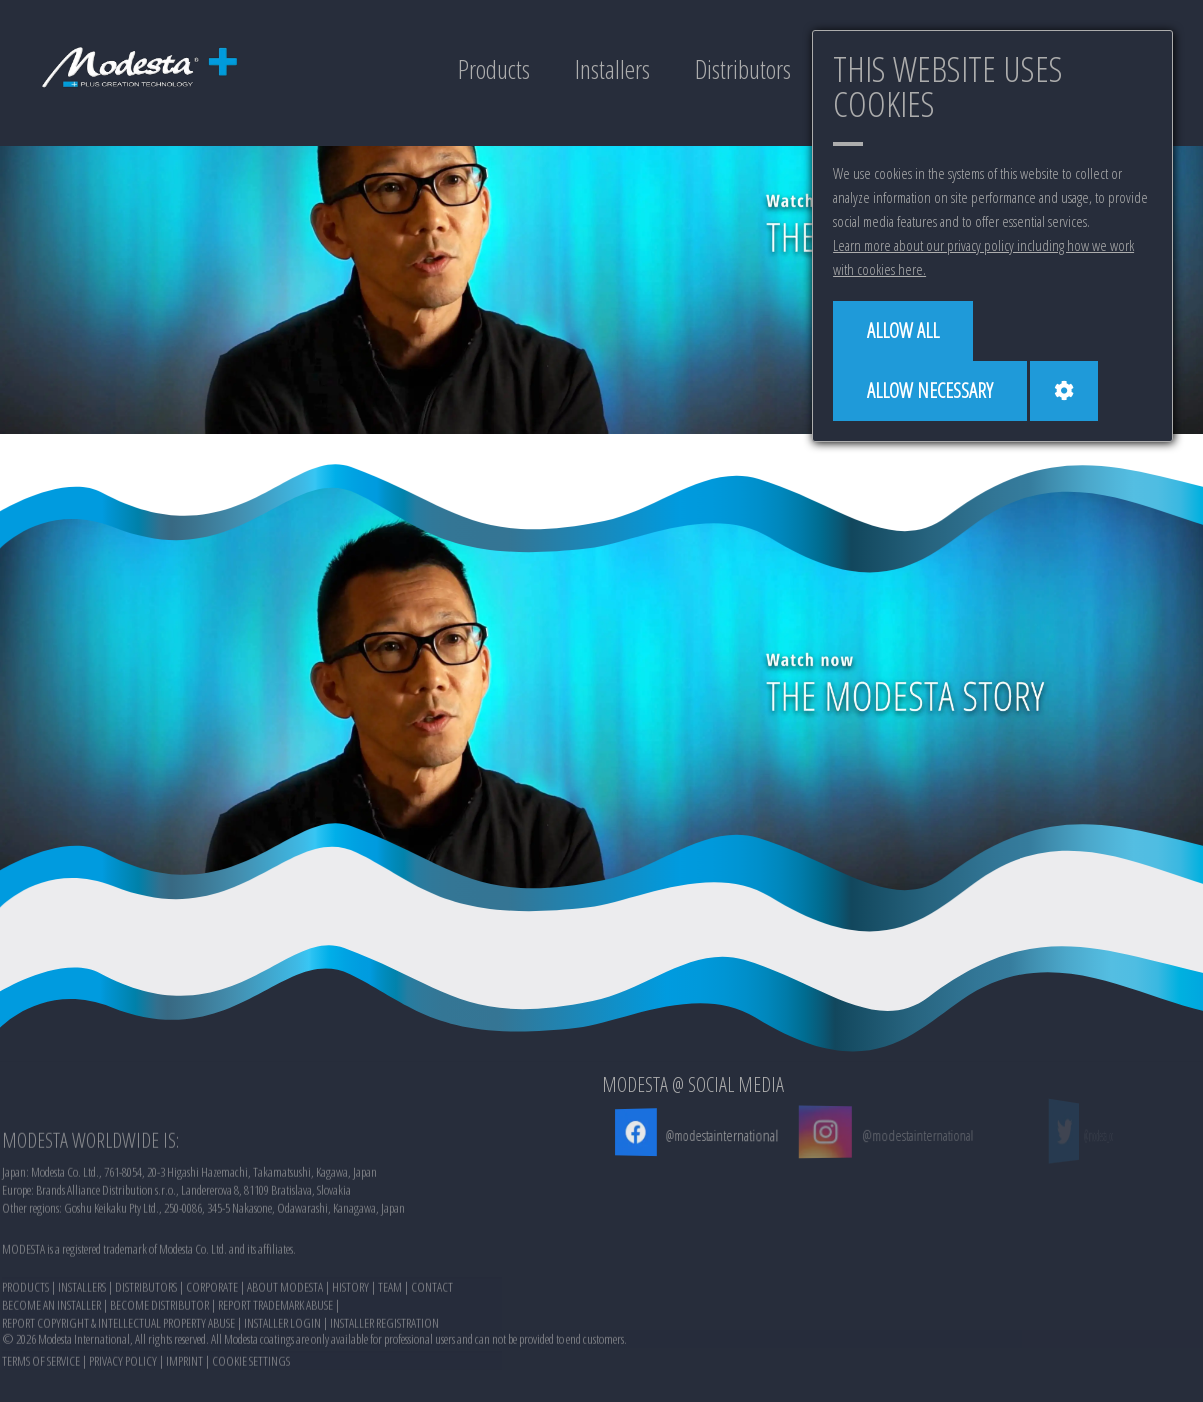 This screenshot has height=1402, width=1203. What do you see at coordinates (146, 1349) in the screenshot?
I see `DISTRIBUTORS` at bounding box center [146, 1349].